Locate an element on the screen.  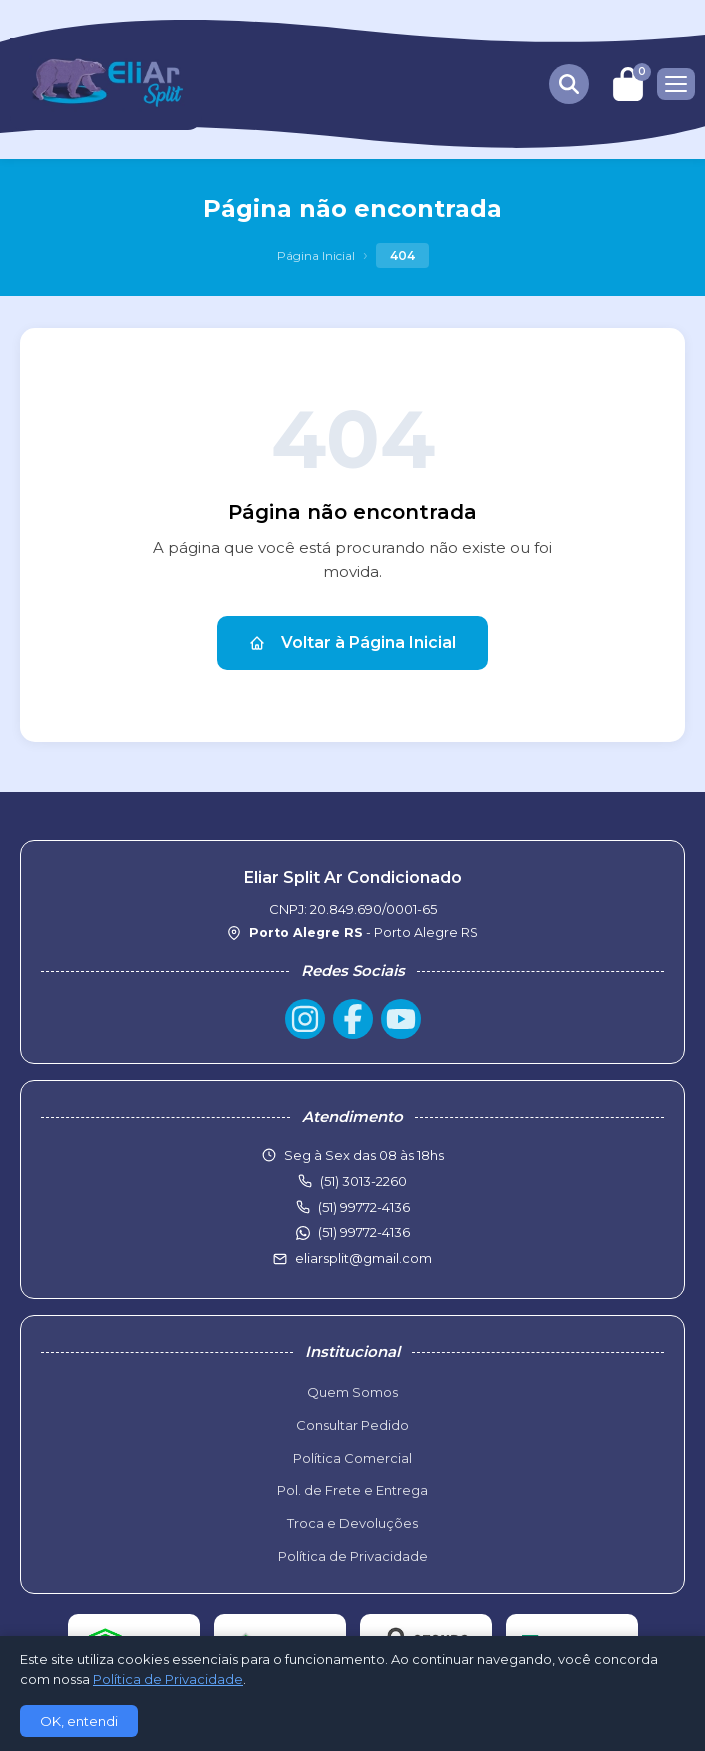
Quem Somos is located at coordinates (352, 1392).